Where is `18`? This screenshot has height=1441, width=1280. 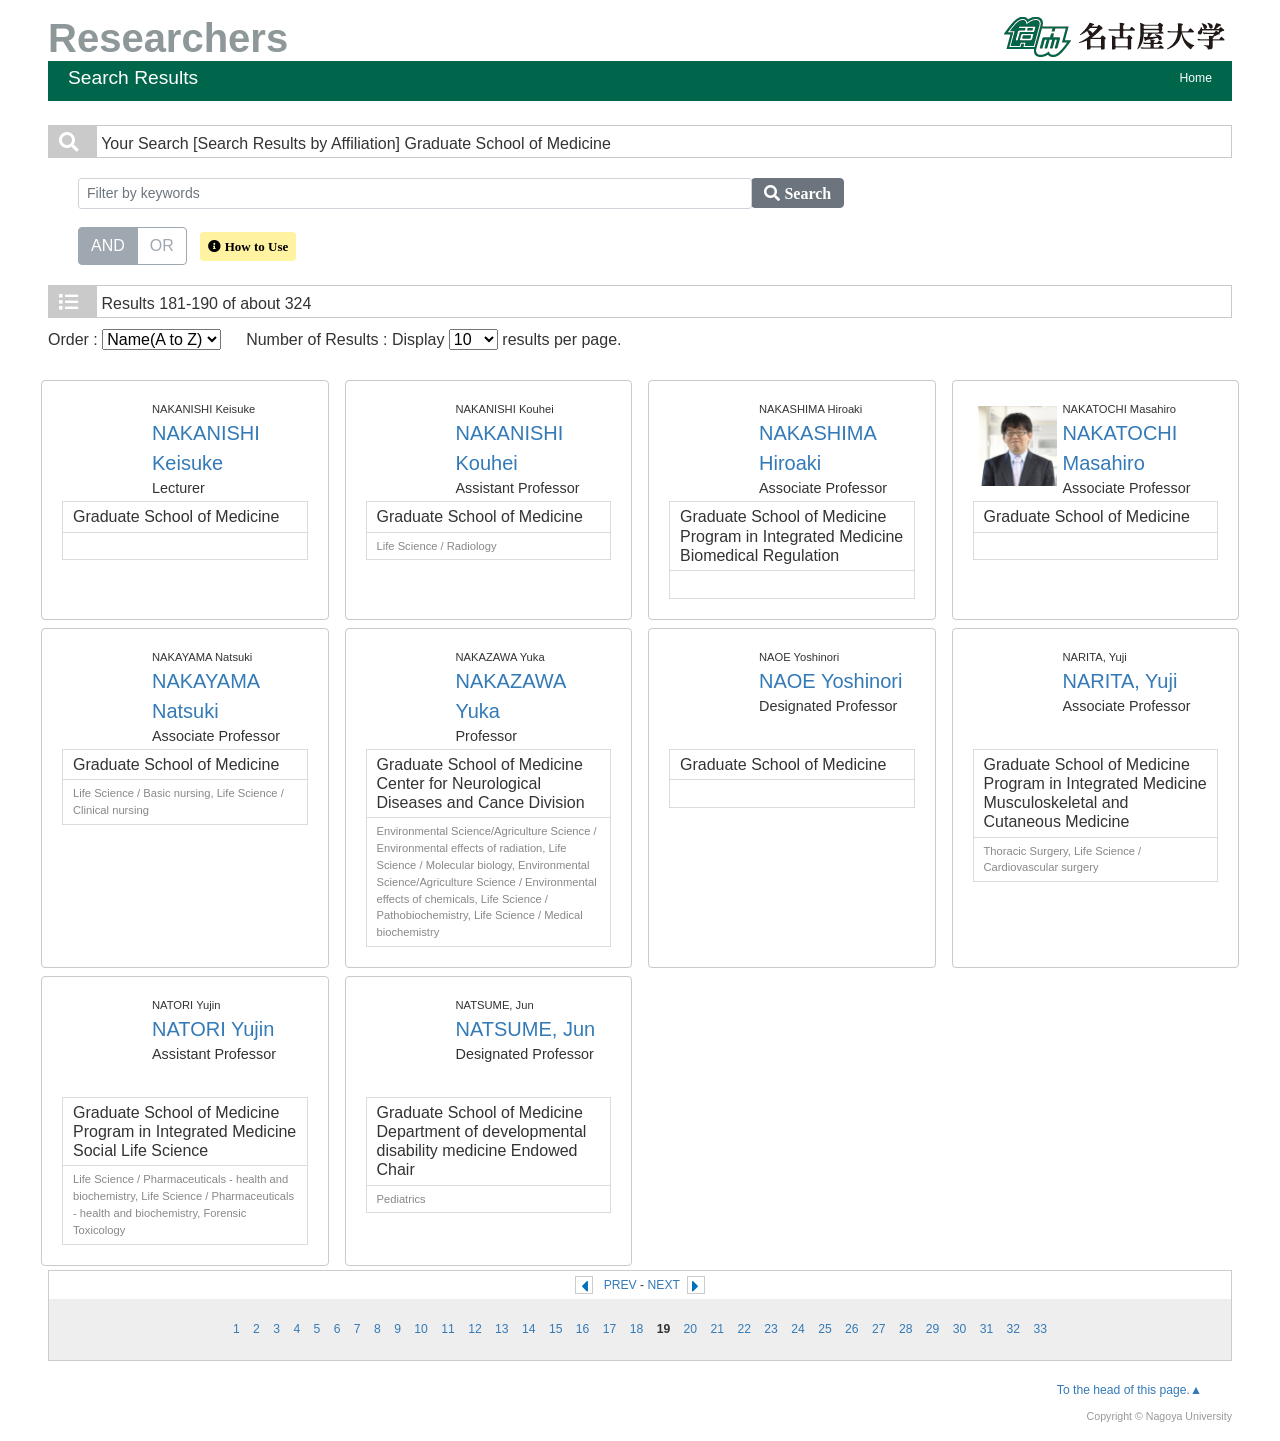 18 is located at coordinates (637, 1329).